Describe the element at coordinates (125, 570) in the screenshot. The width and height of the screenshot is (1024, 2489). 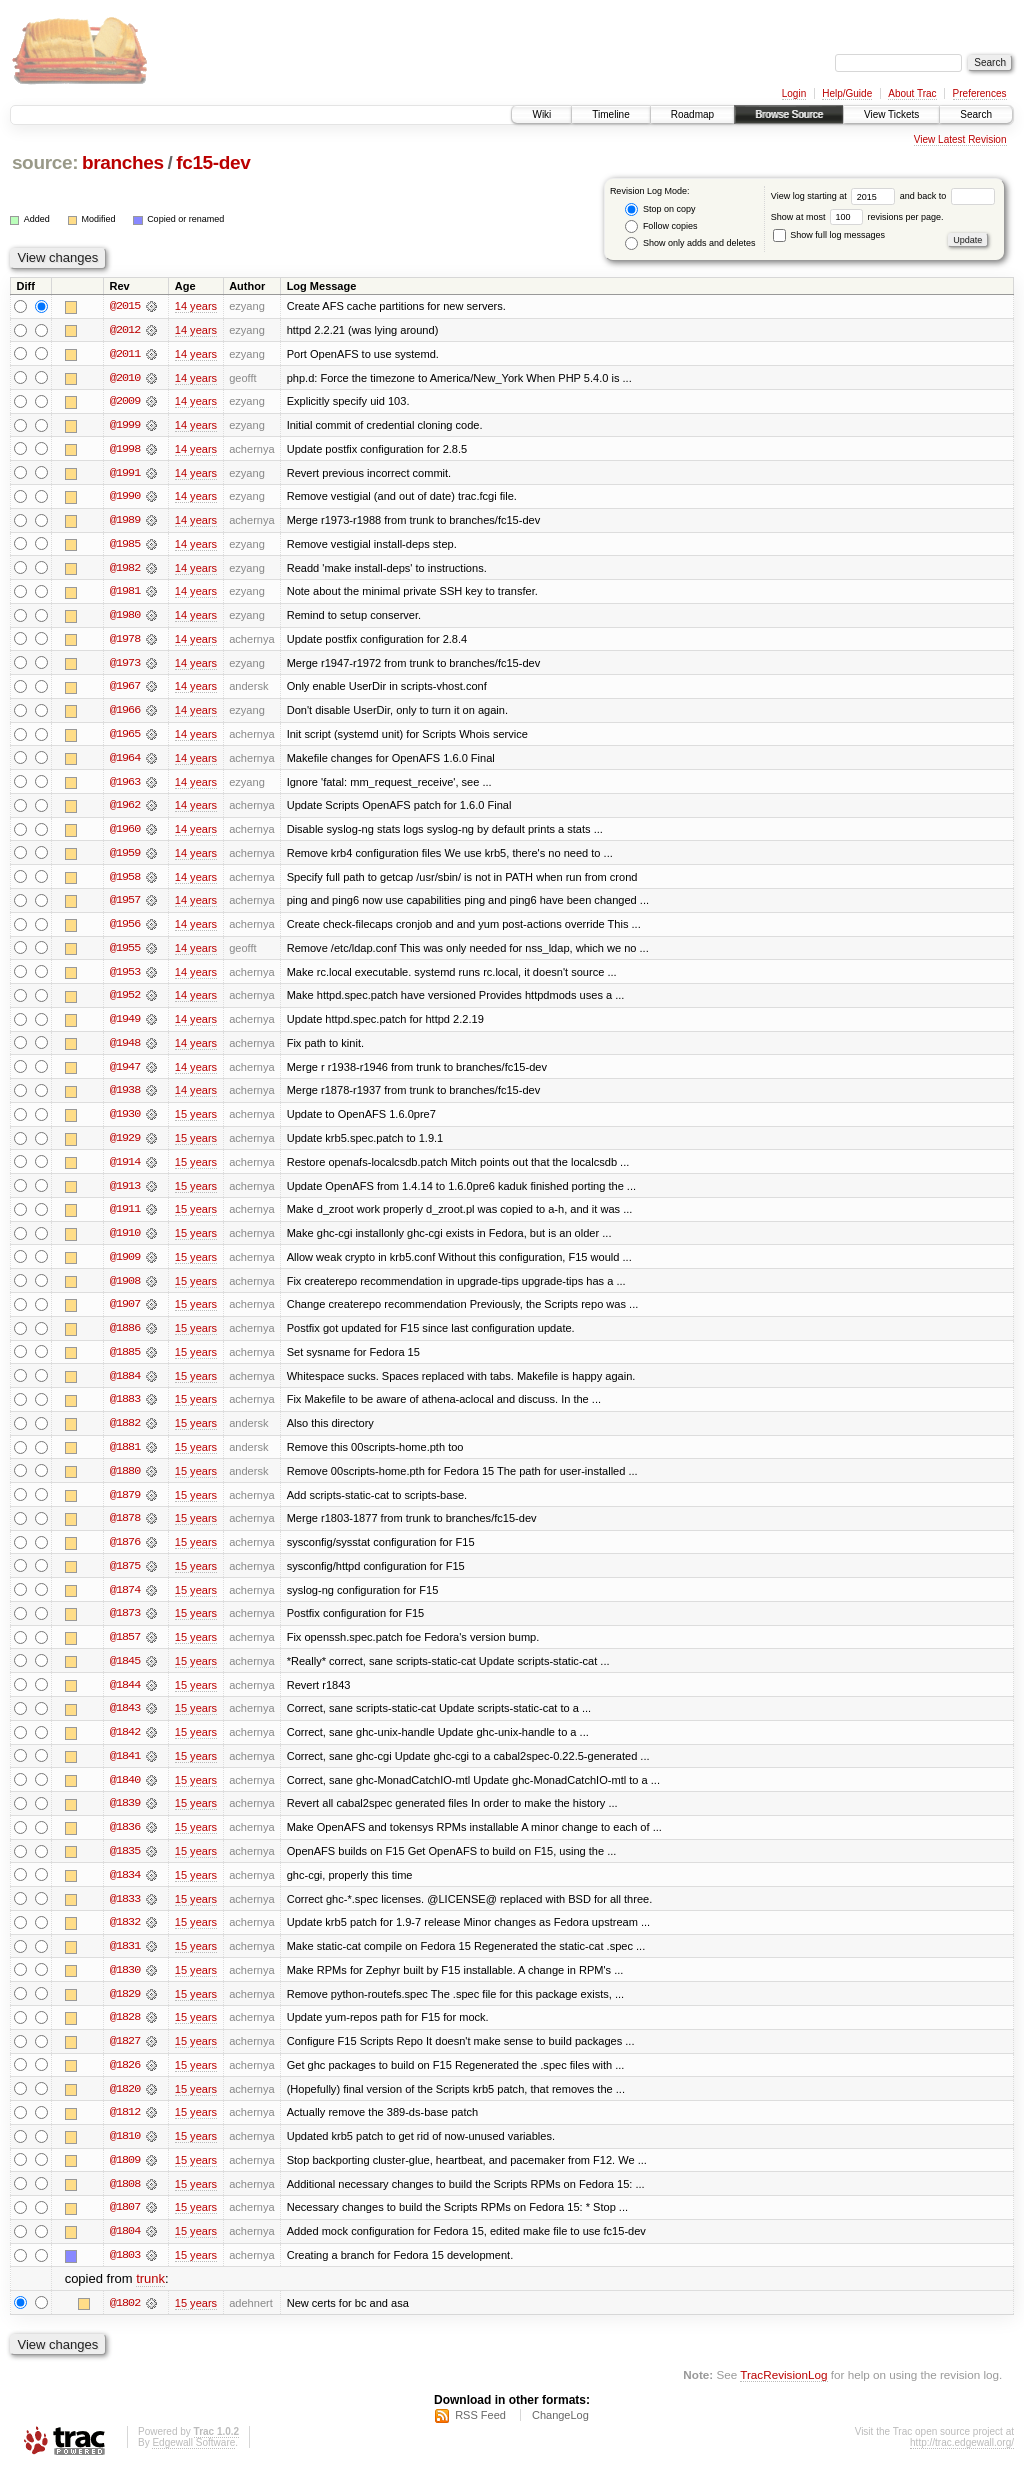
I see `@1982` at that location.